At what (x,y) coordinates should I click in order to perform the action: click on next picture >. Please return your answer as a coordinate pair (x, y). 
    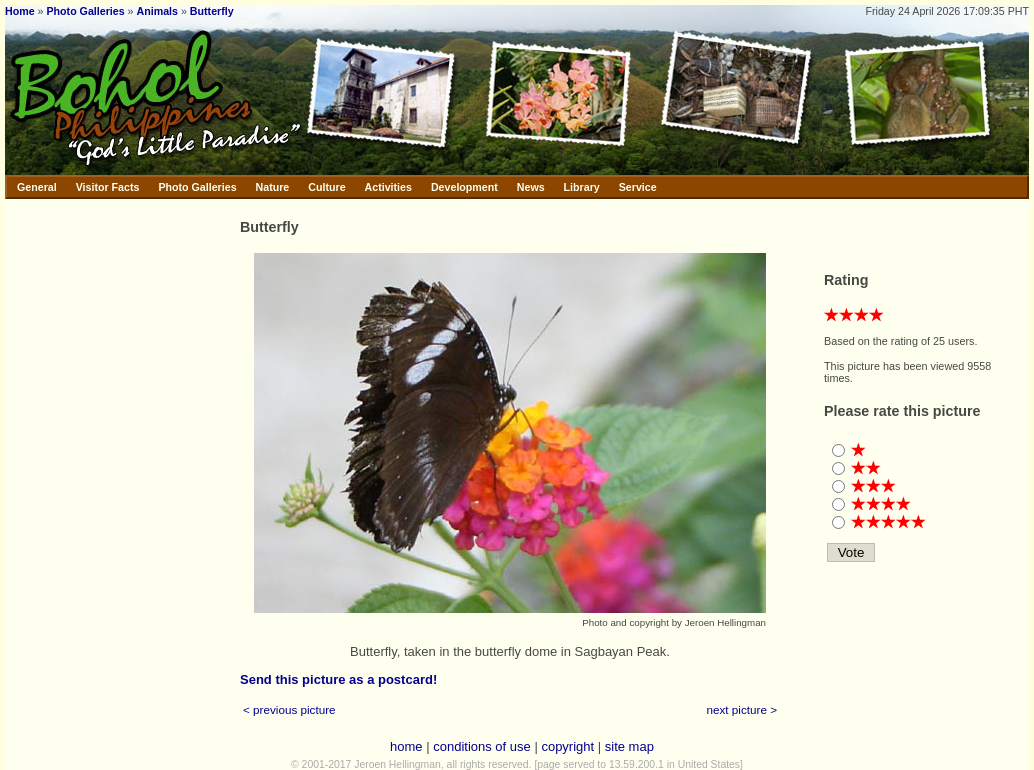
    Looking at the image, I should click on (742, 709).